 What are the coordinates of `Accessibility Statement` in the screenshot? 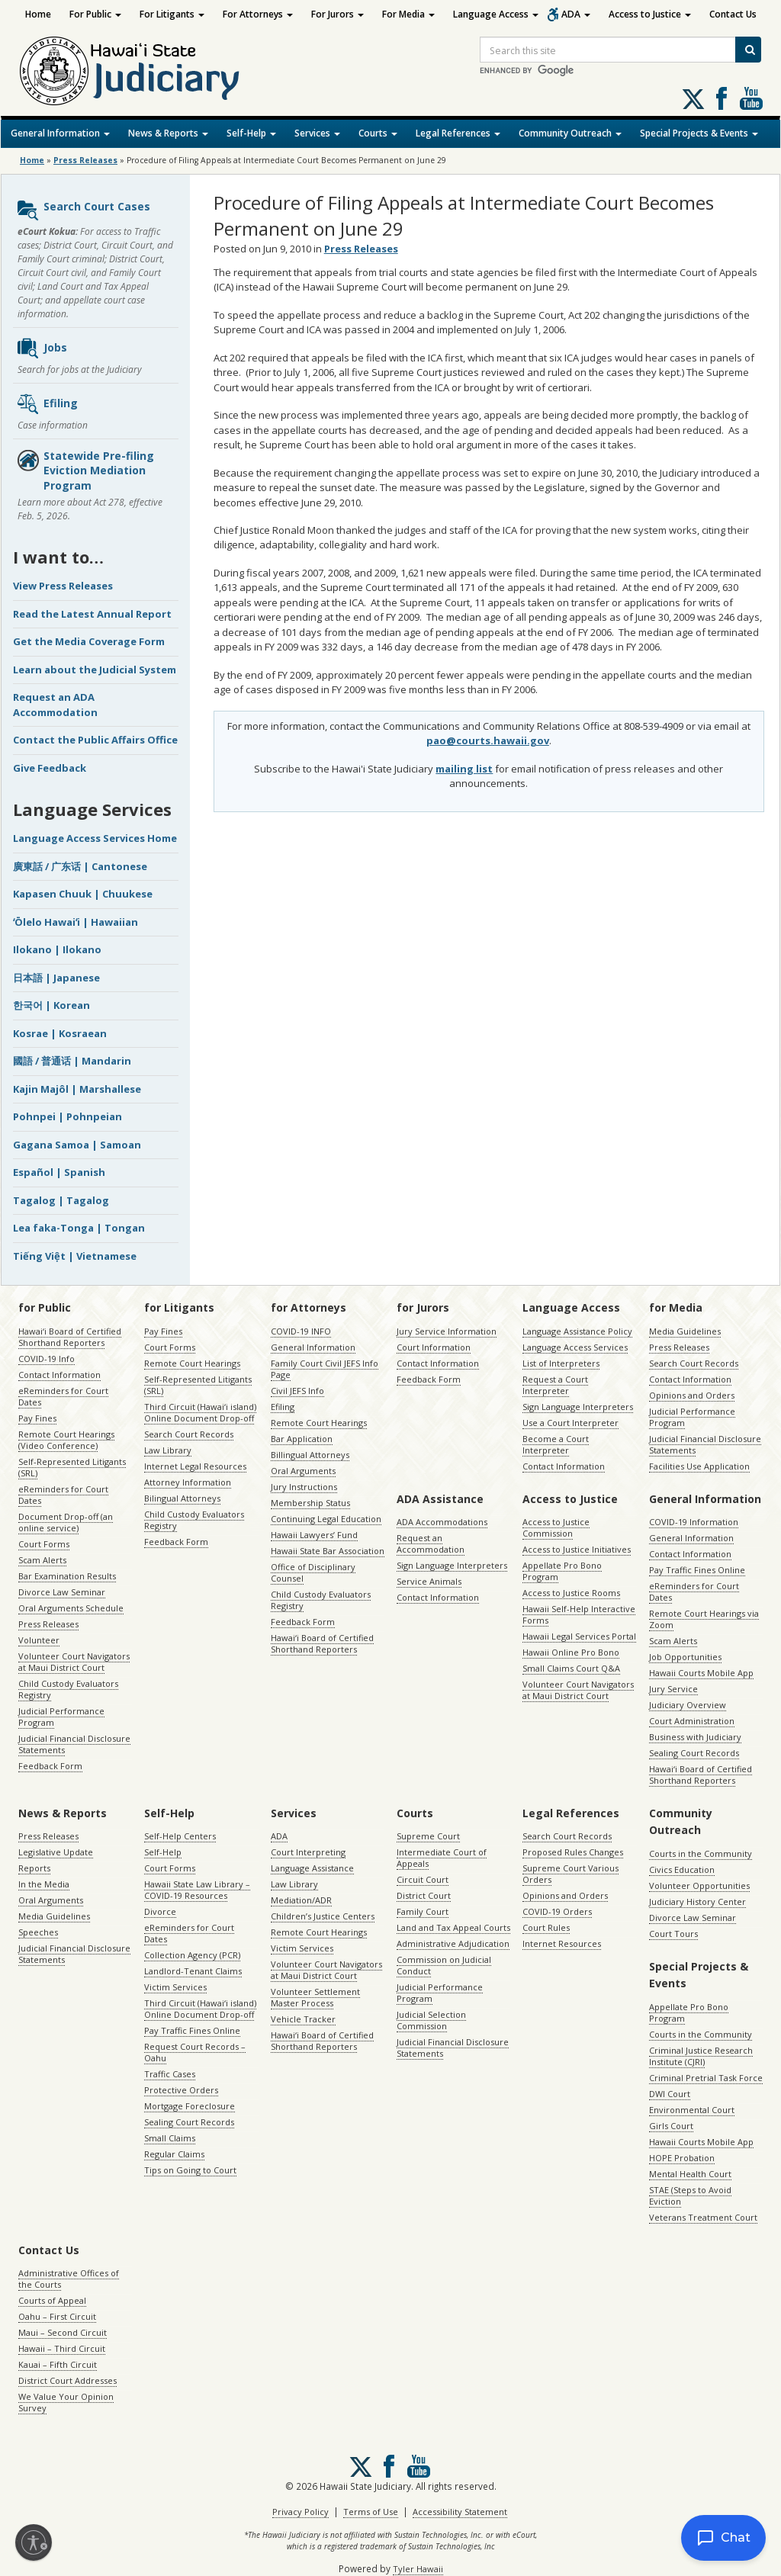 It's located at (460, 2511).